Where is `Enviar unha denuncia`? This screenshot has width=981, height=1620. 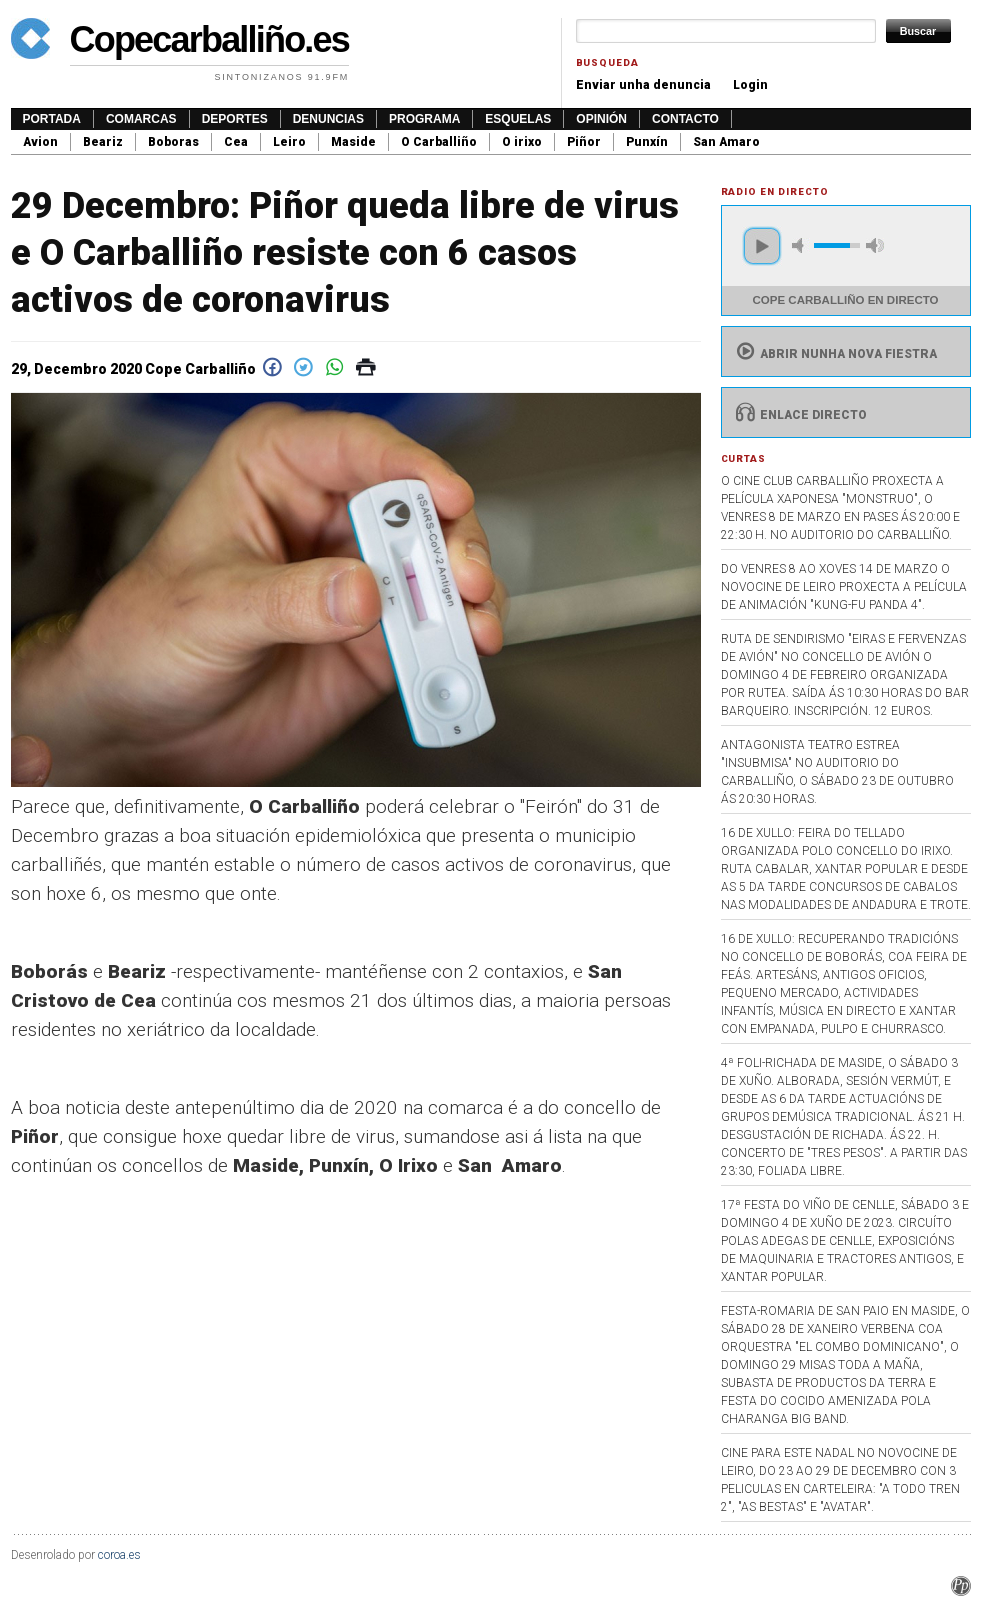
Enviar unha denuncia is located at coordinates (643, 85).